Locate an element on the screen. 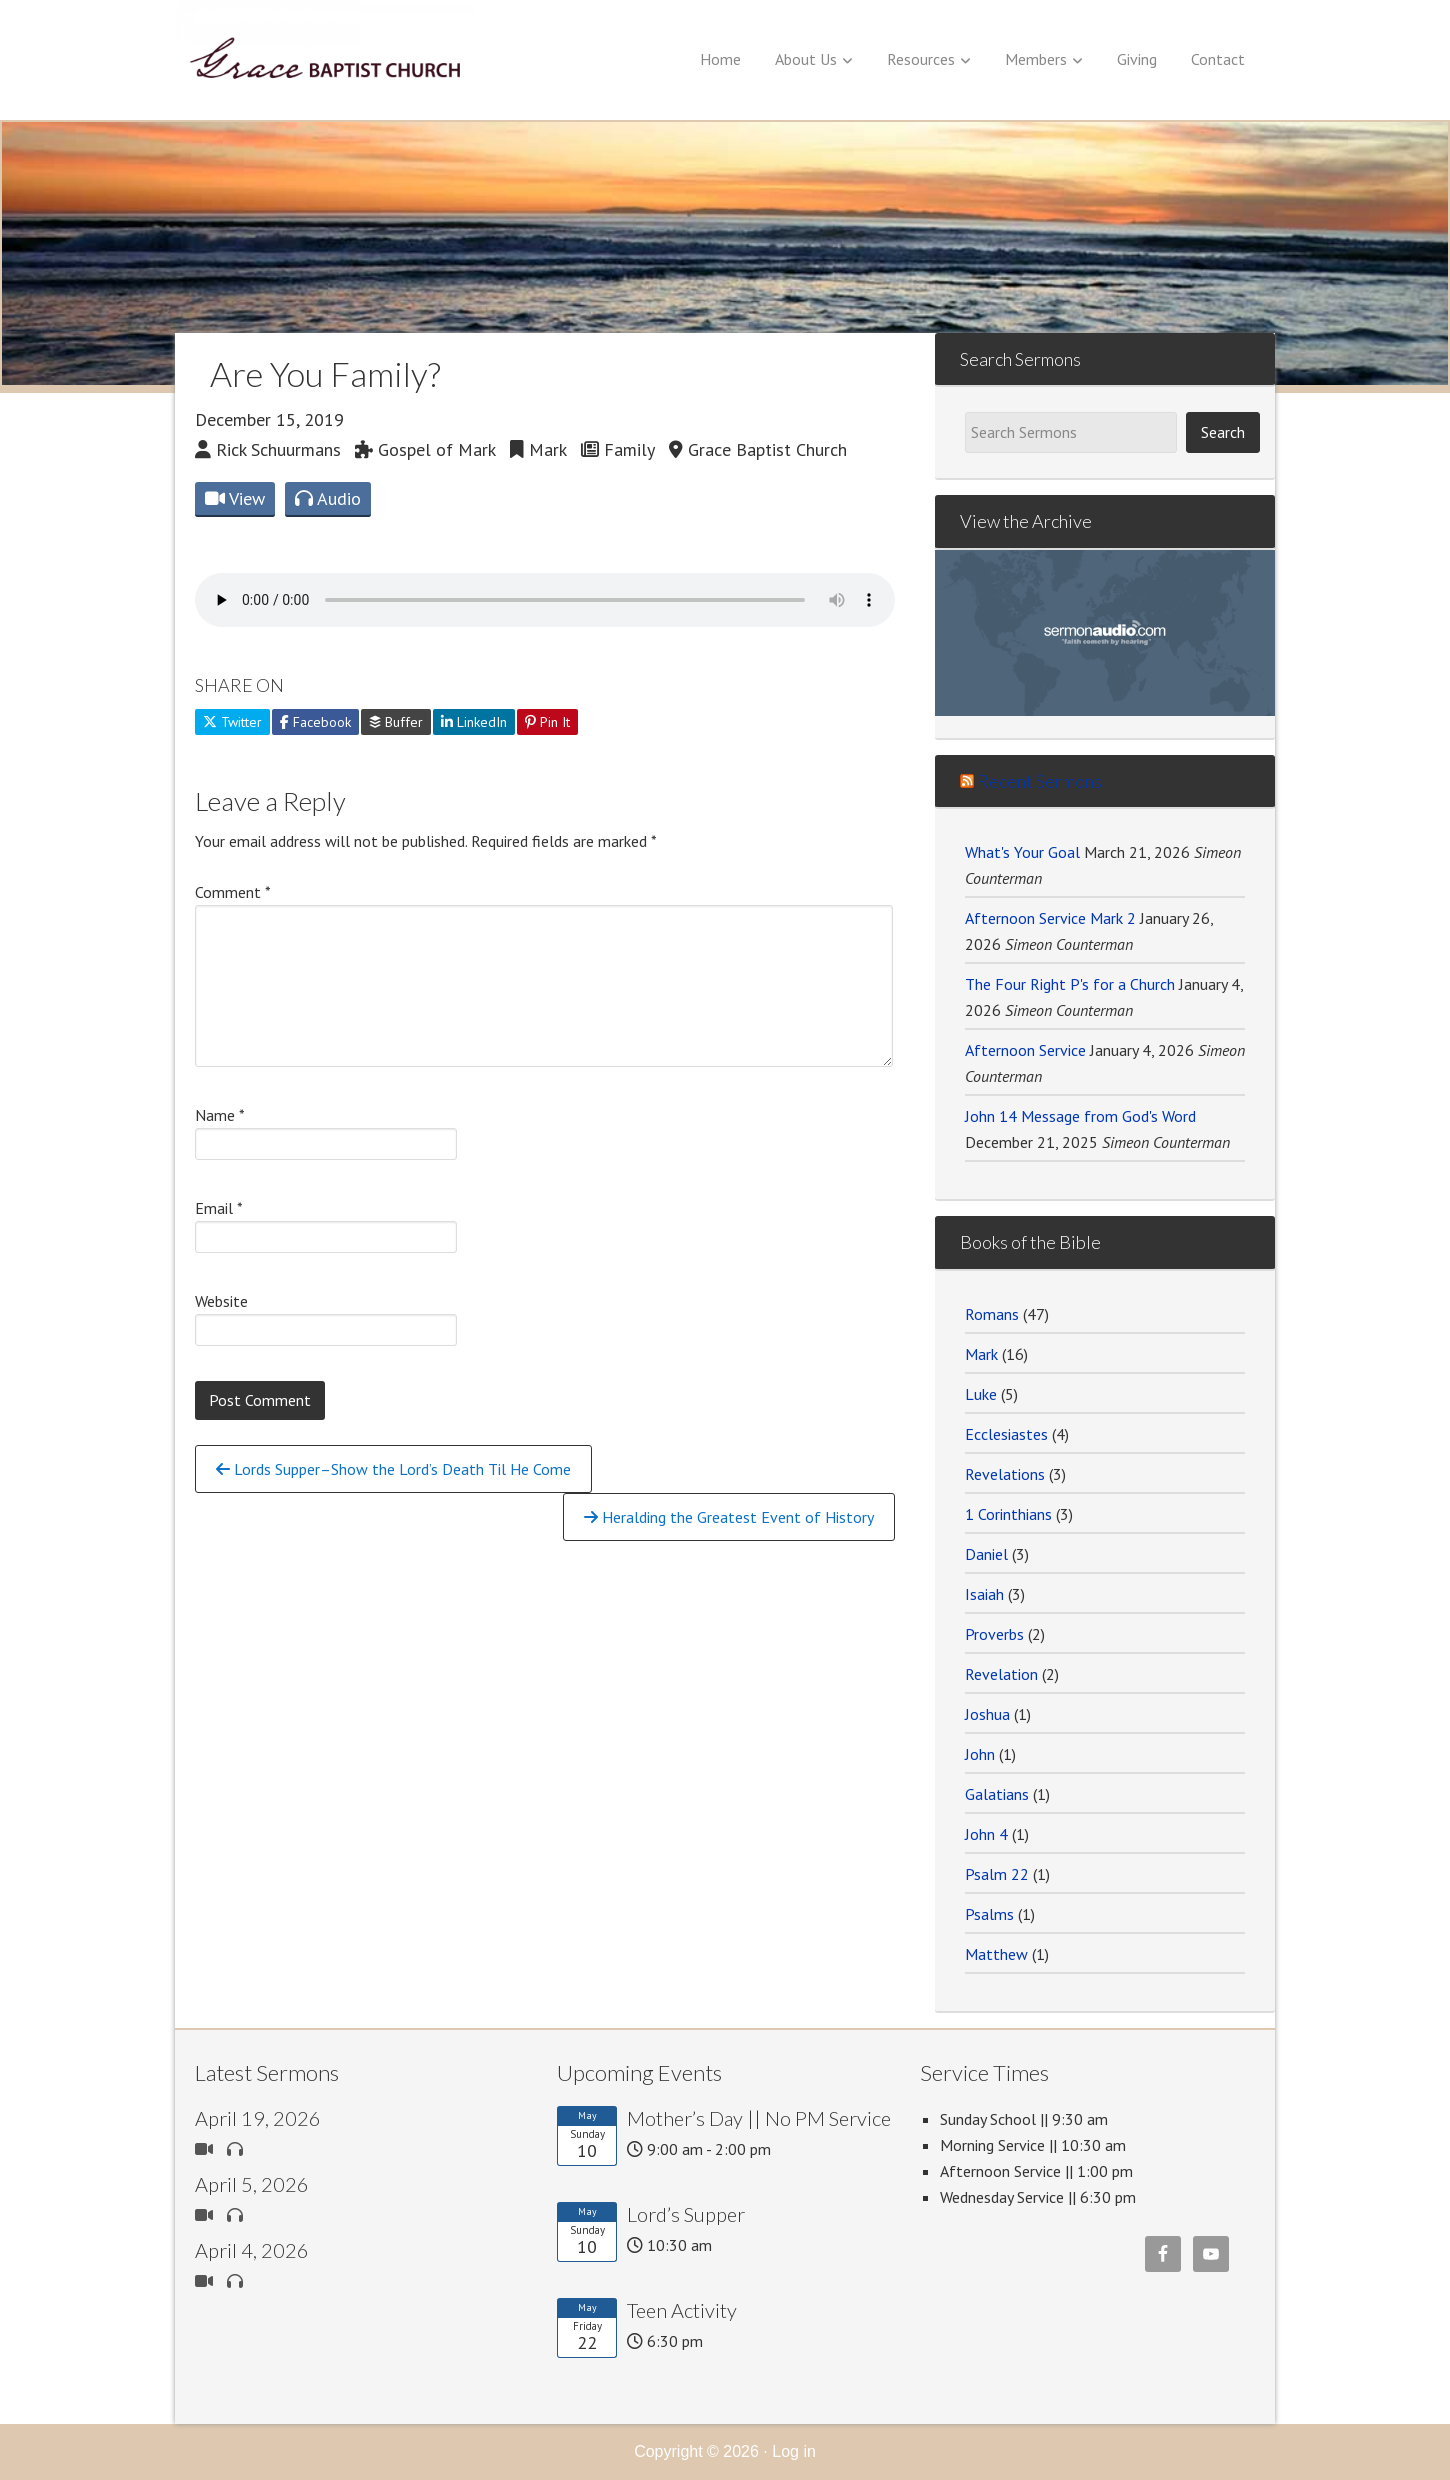 The image size is (1450, 2480). Lord’s Supper is located at coordinates (686, 2214).